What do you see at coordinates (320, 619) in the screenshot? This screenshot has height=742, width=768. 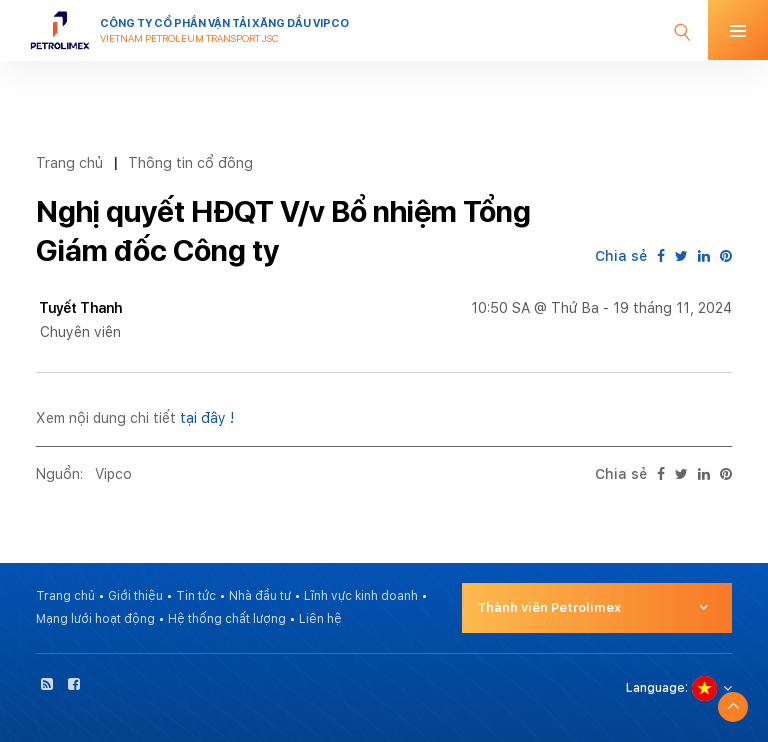 I see `Liên hệ` at bounding box center [320, 619].